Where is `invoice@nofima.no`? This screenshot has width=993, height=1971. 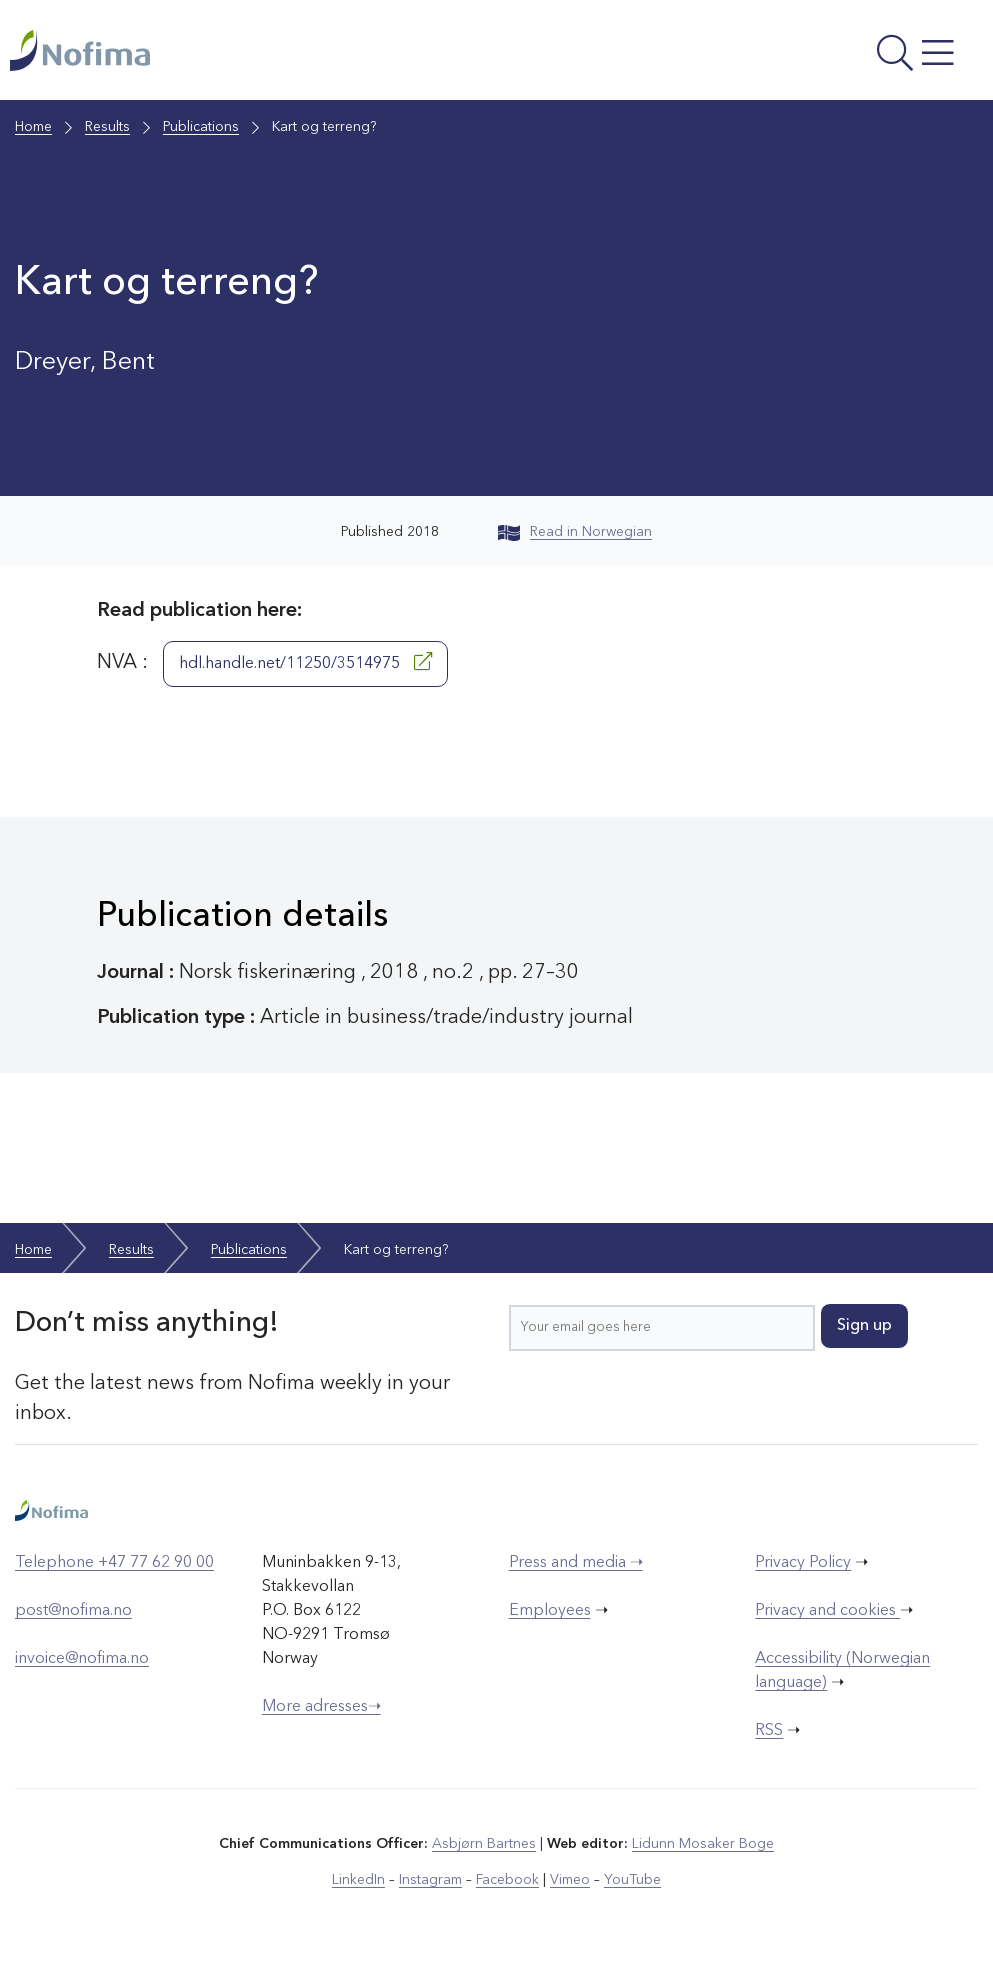
invoice@nofima.no is located at coordinates (82, 1659).